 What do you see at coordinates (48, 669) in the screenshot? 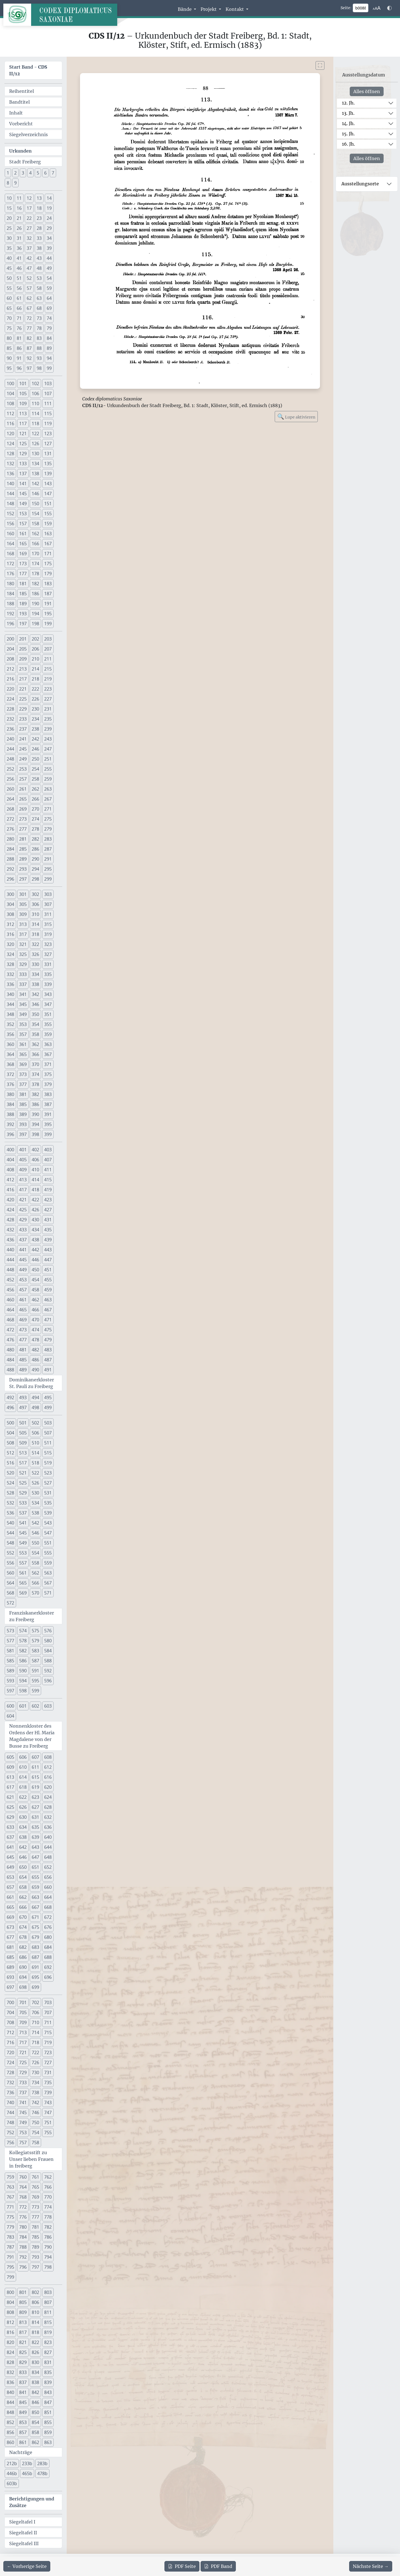
I see `215 [button]` at bounding box center [48, 669].